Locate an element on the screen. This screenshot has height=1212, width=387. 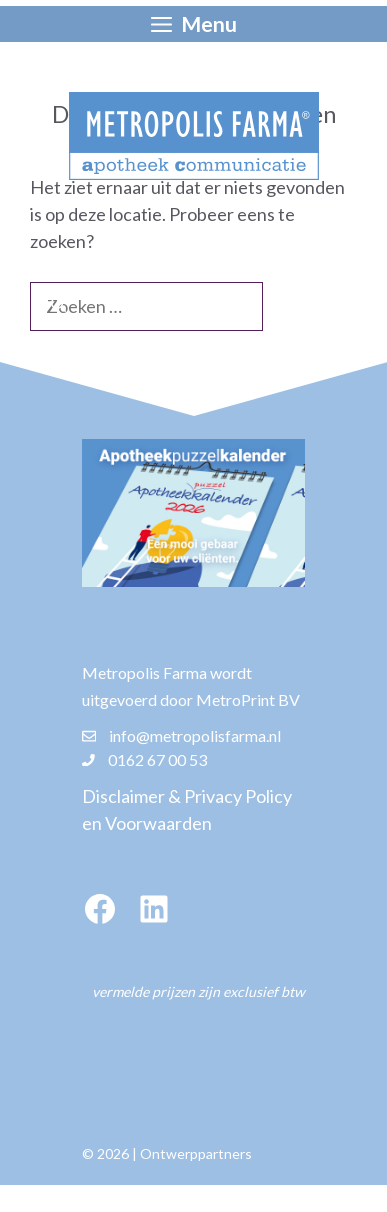
MetroPrint BV is located at coordinates (248, 699).